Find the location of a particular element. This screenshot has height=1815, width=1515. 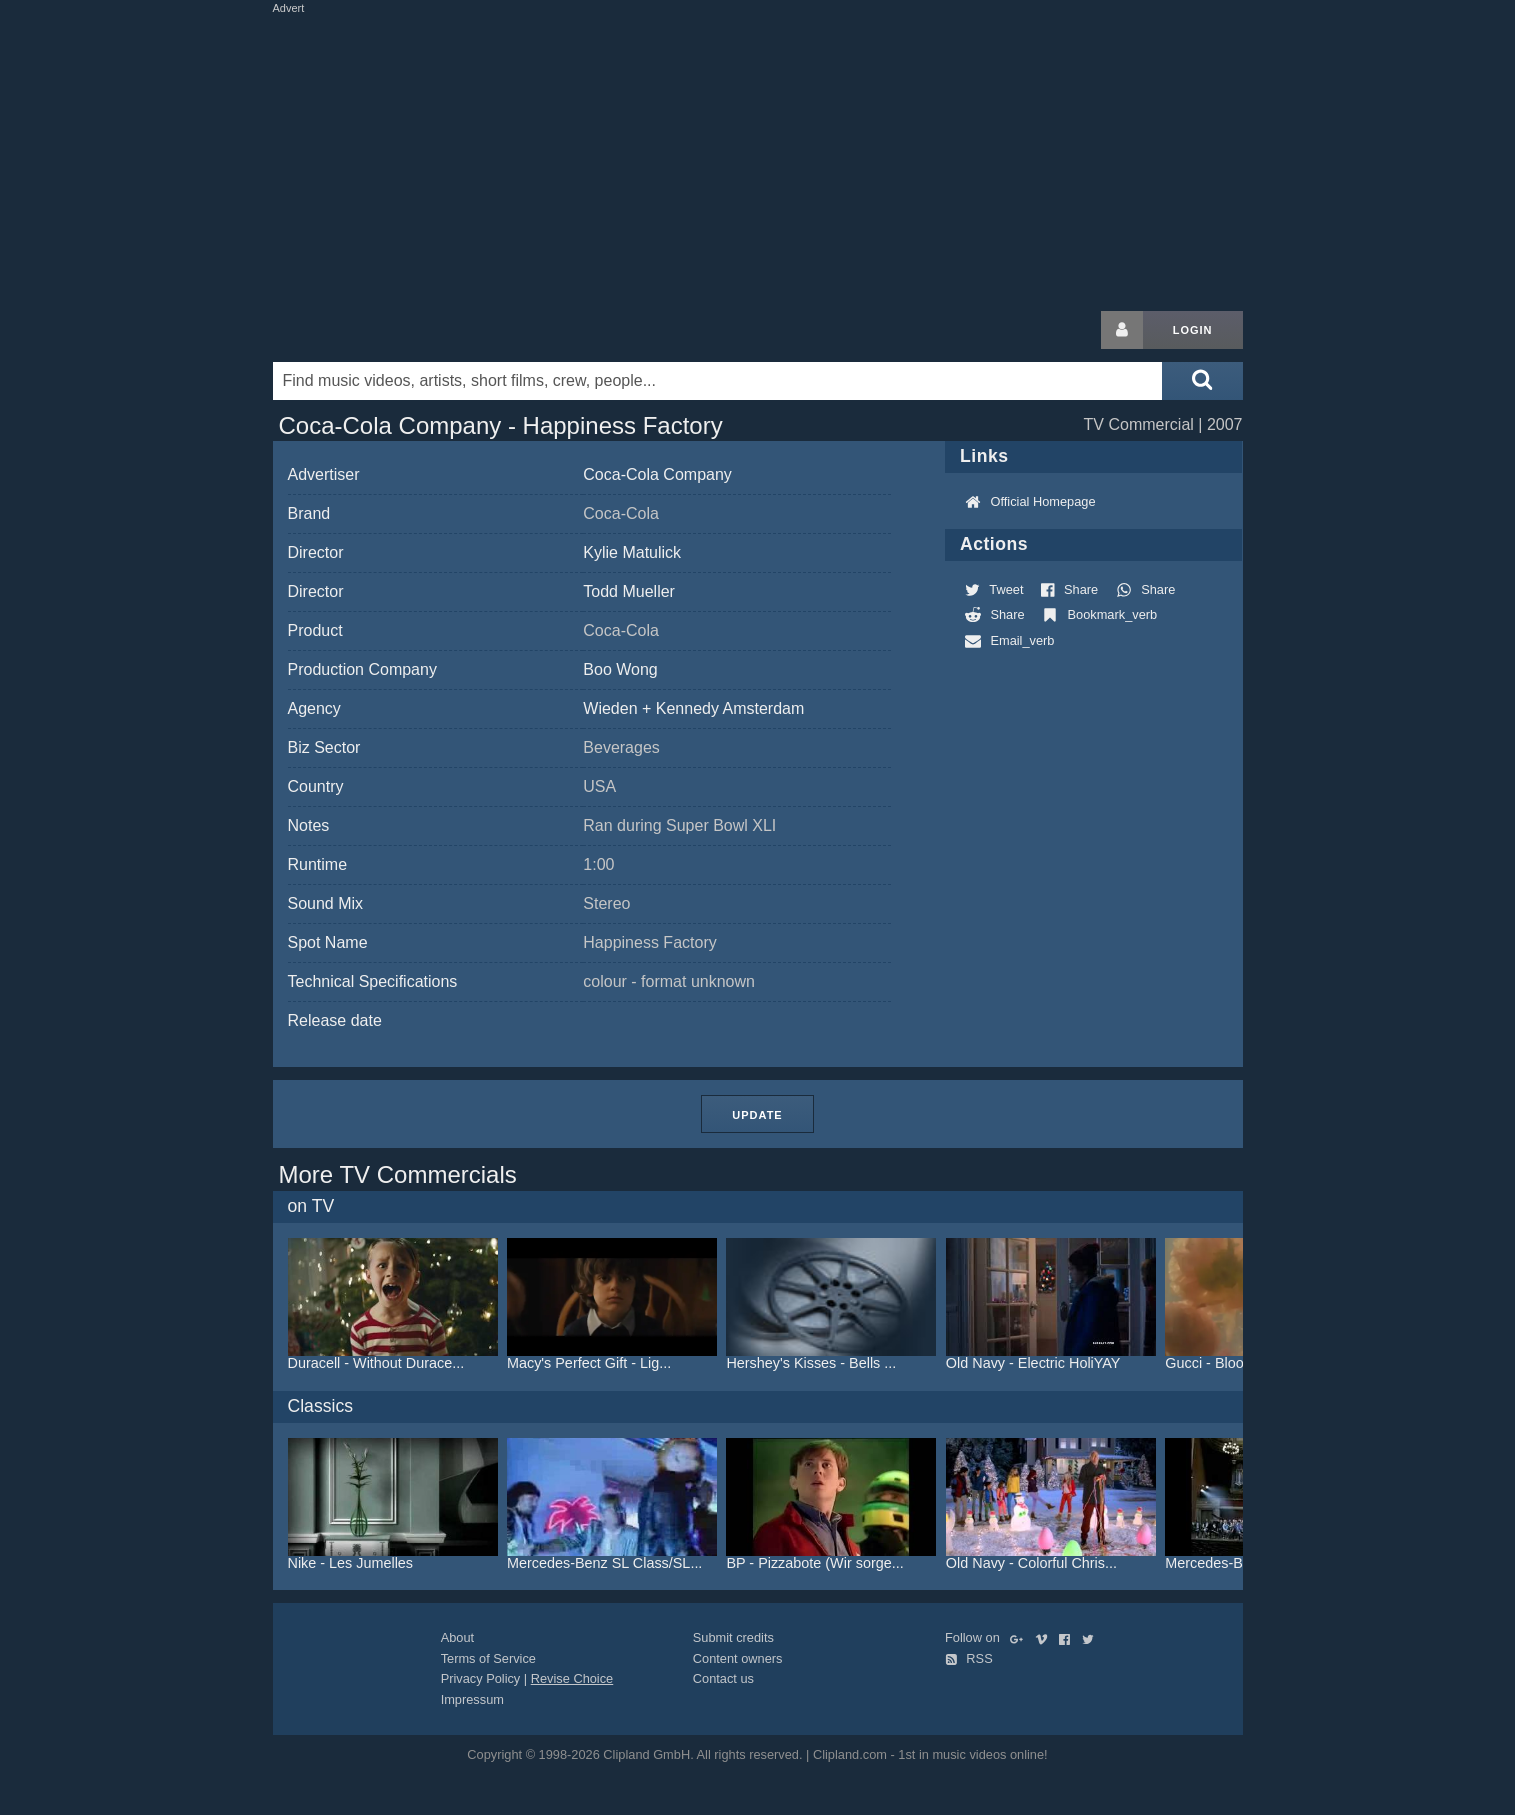

Impressum is located at coordinates (472, 1699).